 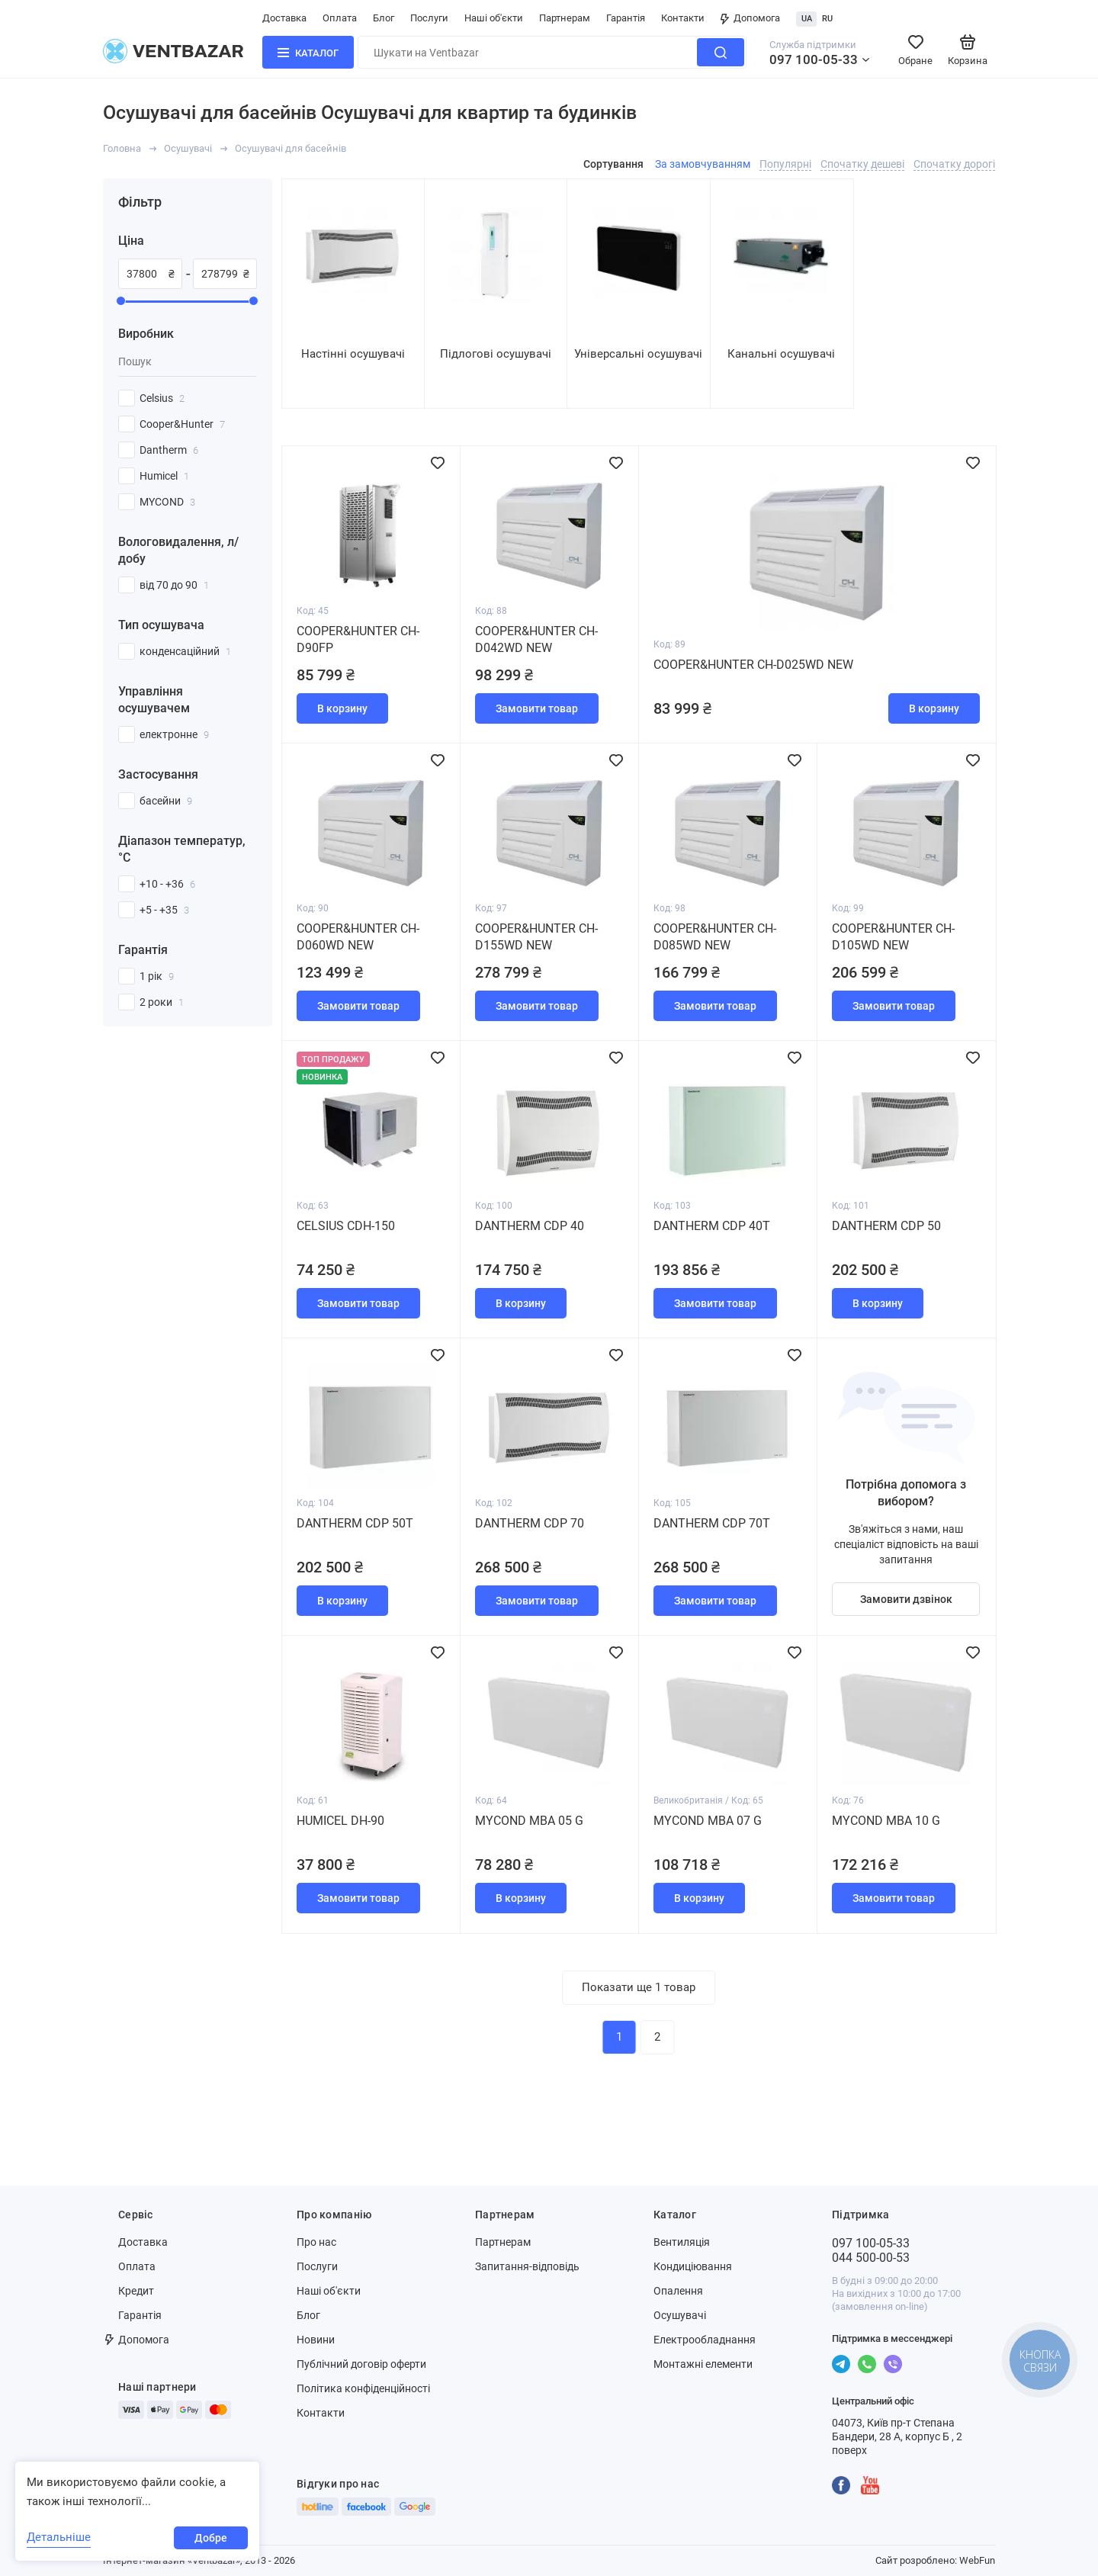 I want to click on Cooper&Hunter CH-D90FP, so click(x=358, y=639).